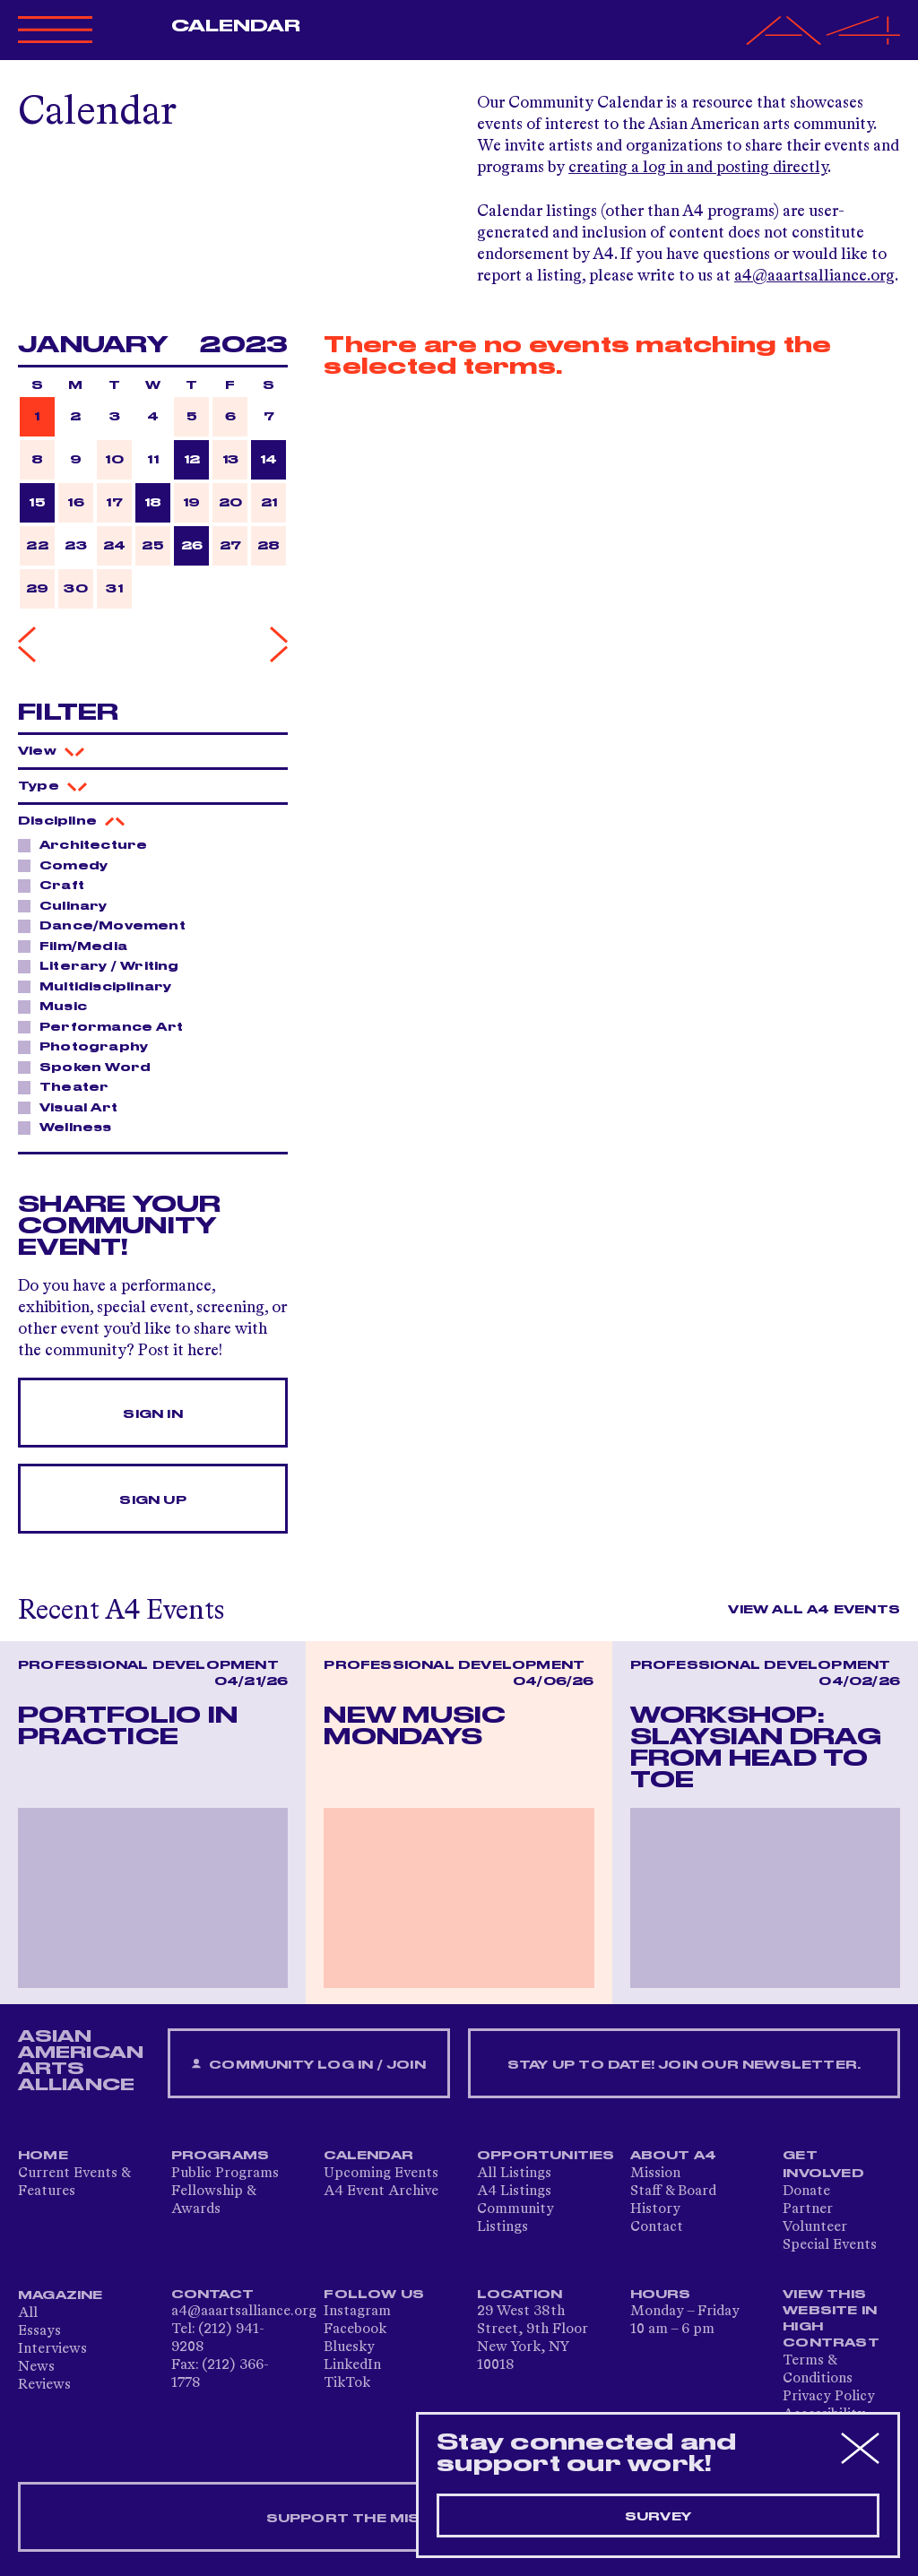  I want to click on Special Events, so click(830, 2245).